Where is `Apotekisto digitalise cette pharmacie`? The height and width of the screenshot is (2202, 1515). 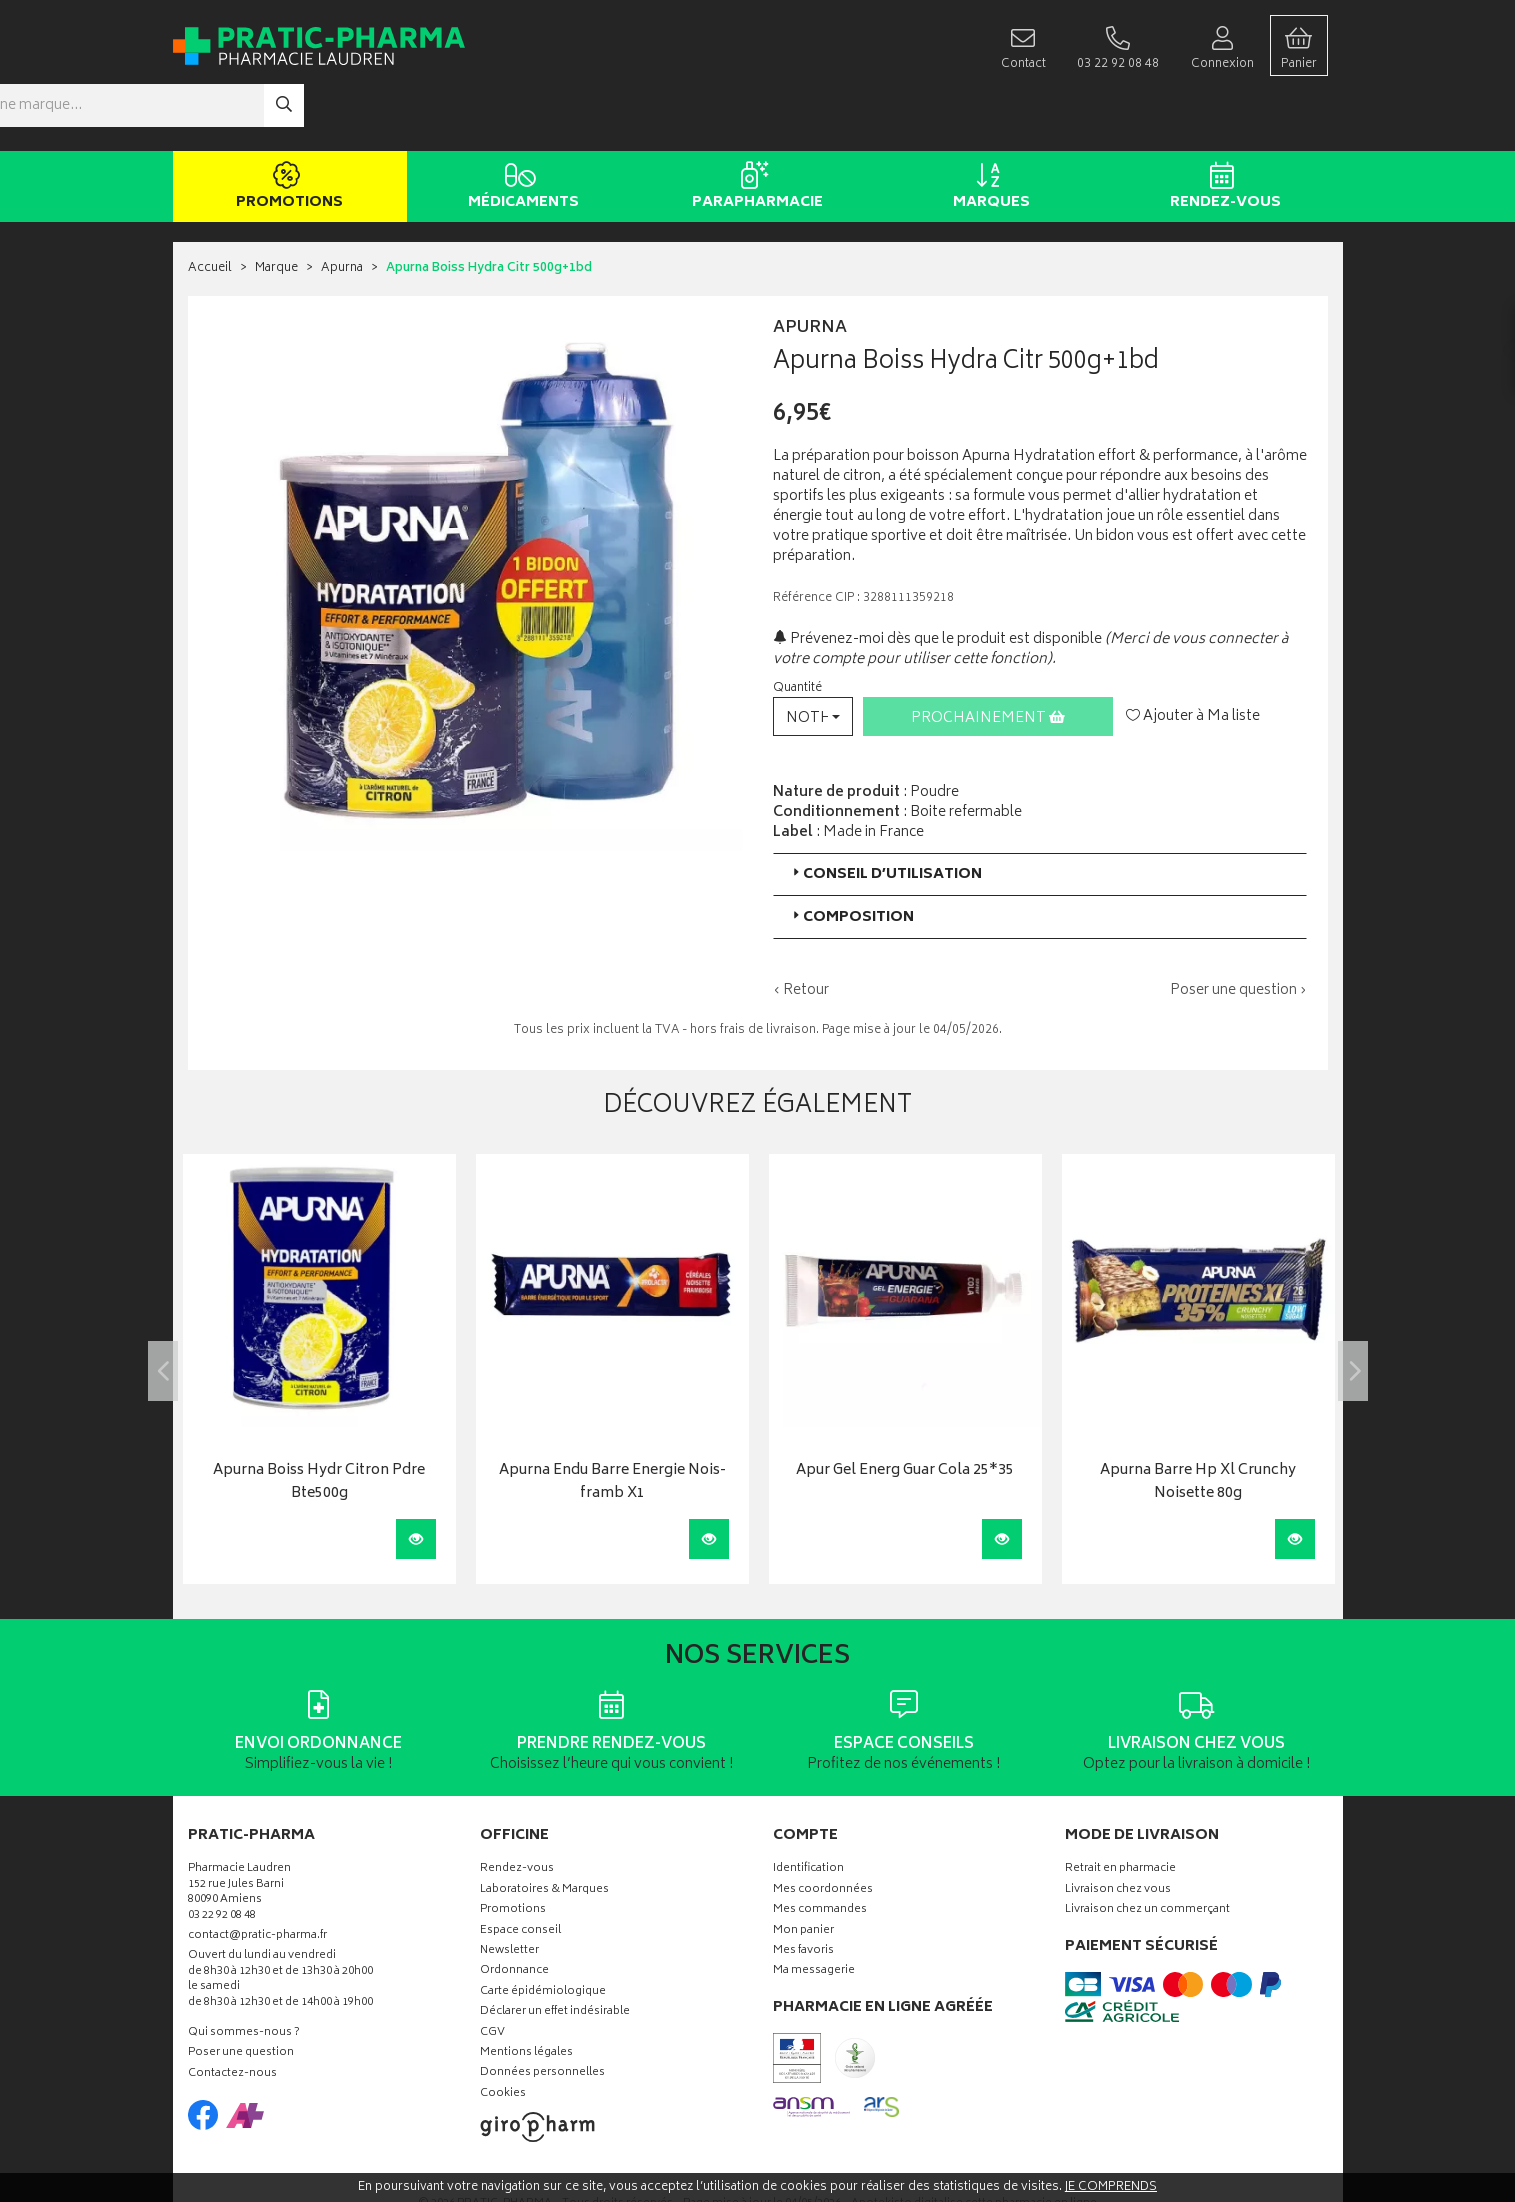 Apotekisto digitalise cette pharmacie is located at coordinates (974, 2144).